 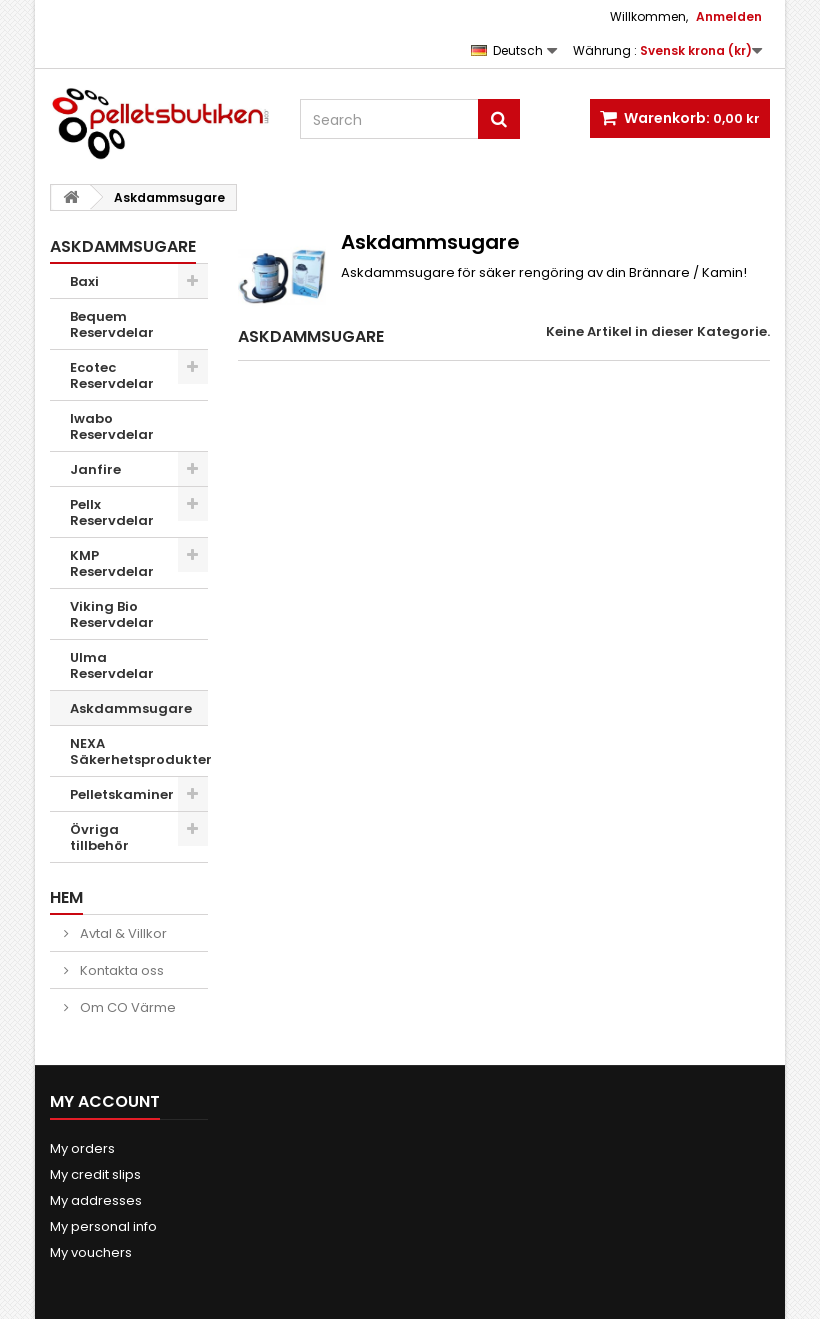 What do you see at coordinates (112, 375) in the screenshot?
I see `Ecotec Reservdelar` at bounding box center [112, 375].